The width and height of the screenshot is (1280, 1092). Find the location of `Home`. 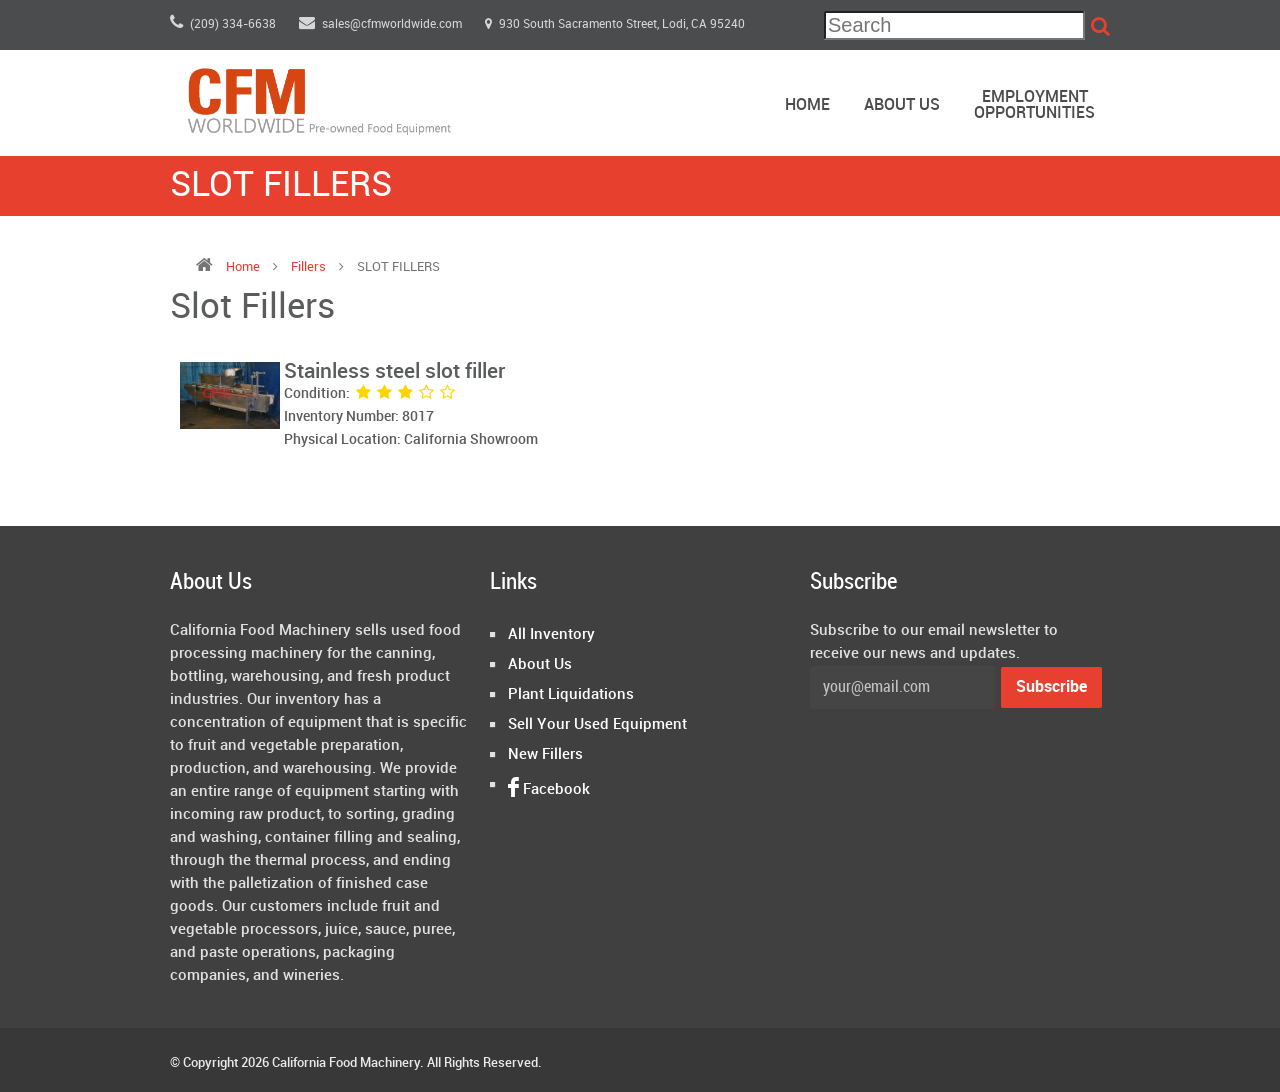

Home is located at coordinates (807, 105).